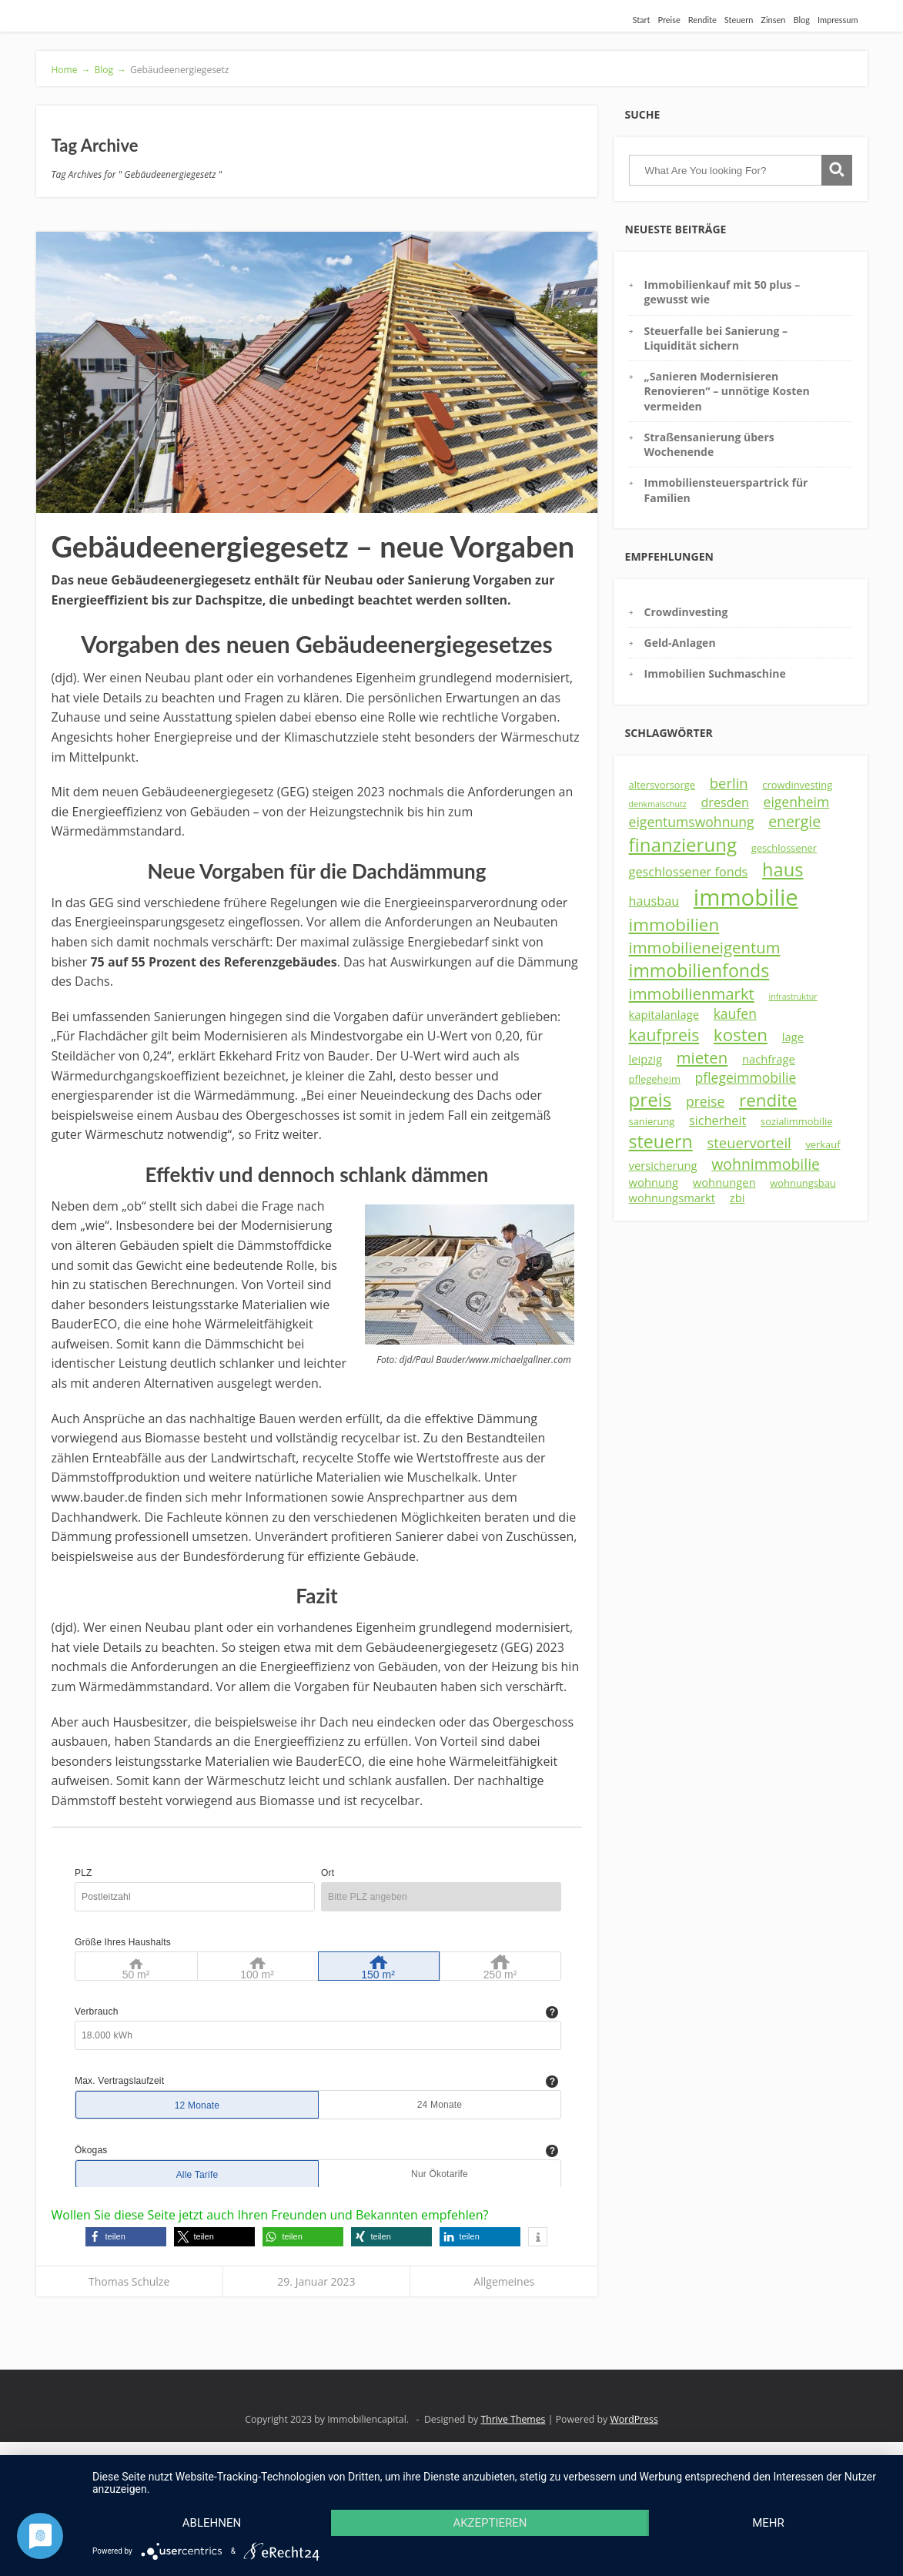 The height and width of the screenshot is (2576, 903). Describe the element at coordinates (688, 871) in the screenshot. I see `geschlossener fonds [geschlossener fonds (5 Einträge)]` at that location.